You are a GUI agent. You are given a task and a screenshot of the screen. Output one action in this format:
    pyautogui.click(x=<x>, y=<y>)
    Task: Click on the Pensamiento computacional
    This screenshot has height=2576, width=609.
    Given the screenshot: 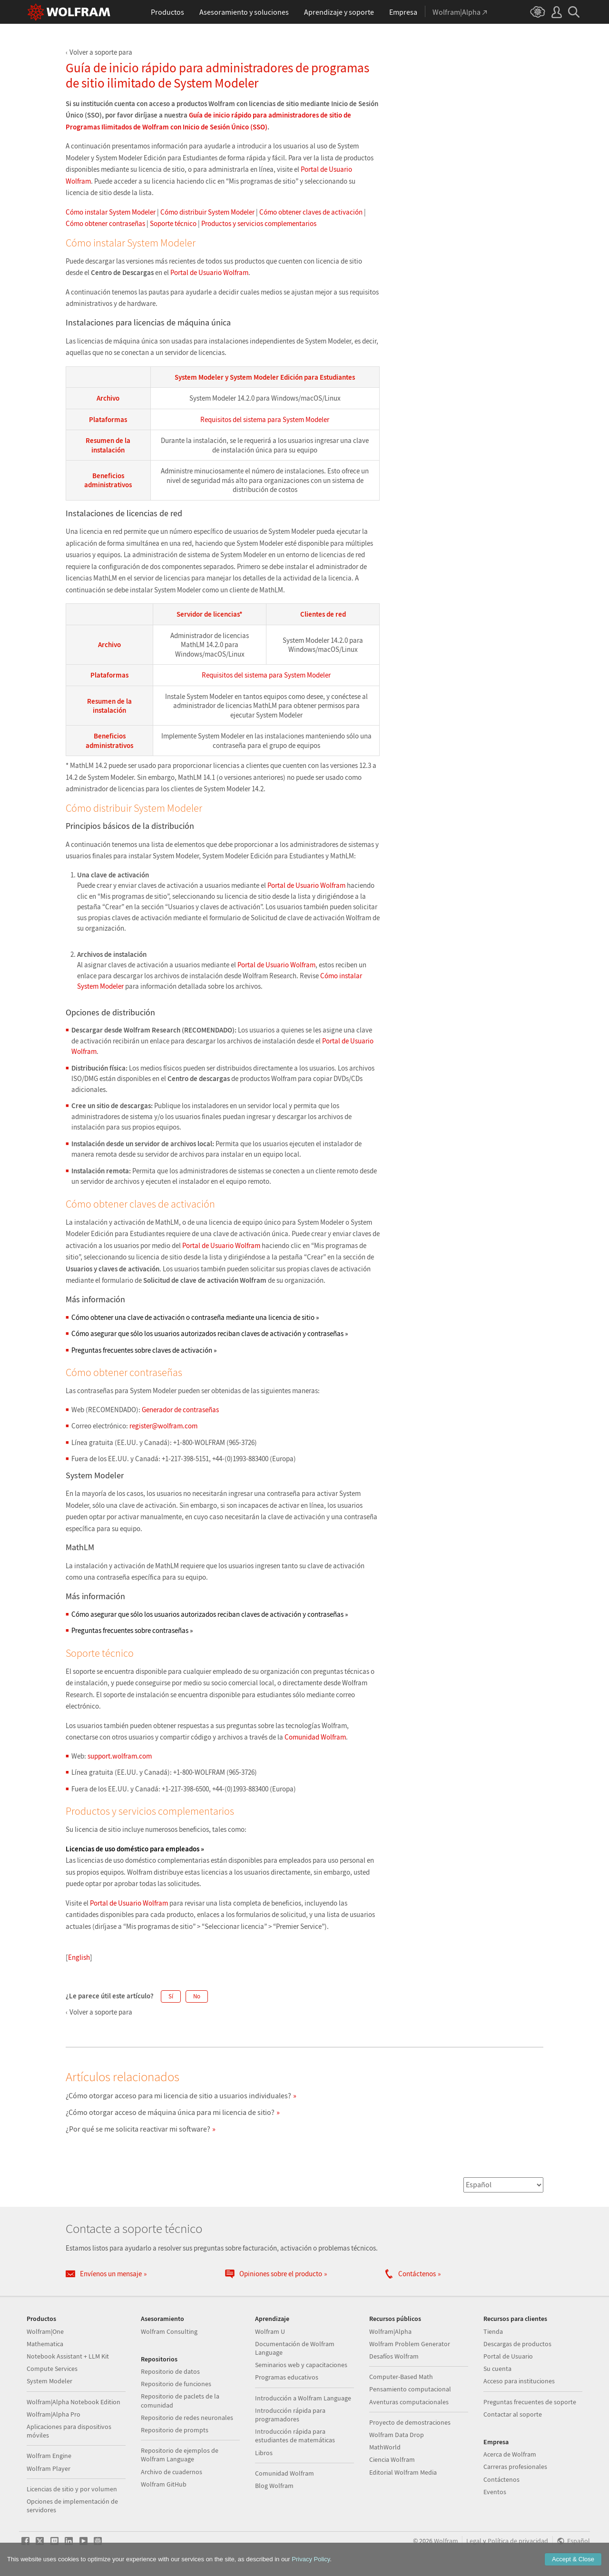 What is the action you would take?
    pyautogui.click(x=410, y=2389)
    